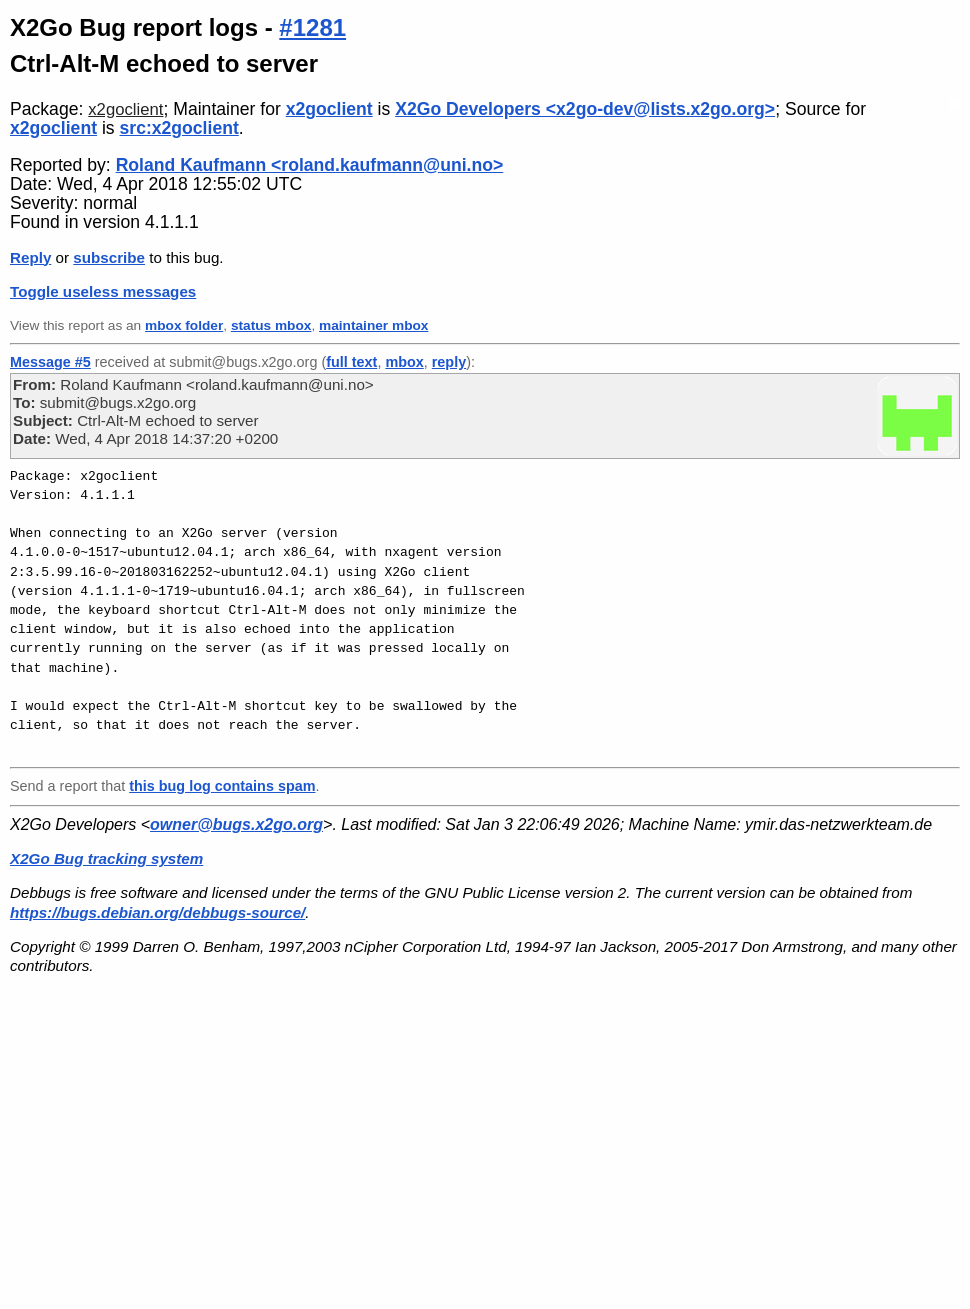 This screenshot has width=970, height=1309. What do you see at coordinates (125, 109) in the screenshot?
I see `x2goclient` at bounding box center [125, 109].